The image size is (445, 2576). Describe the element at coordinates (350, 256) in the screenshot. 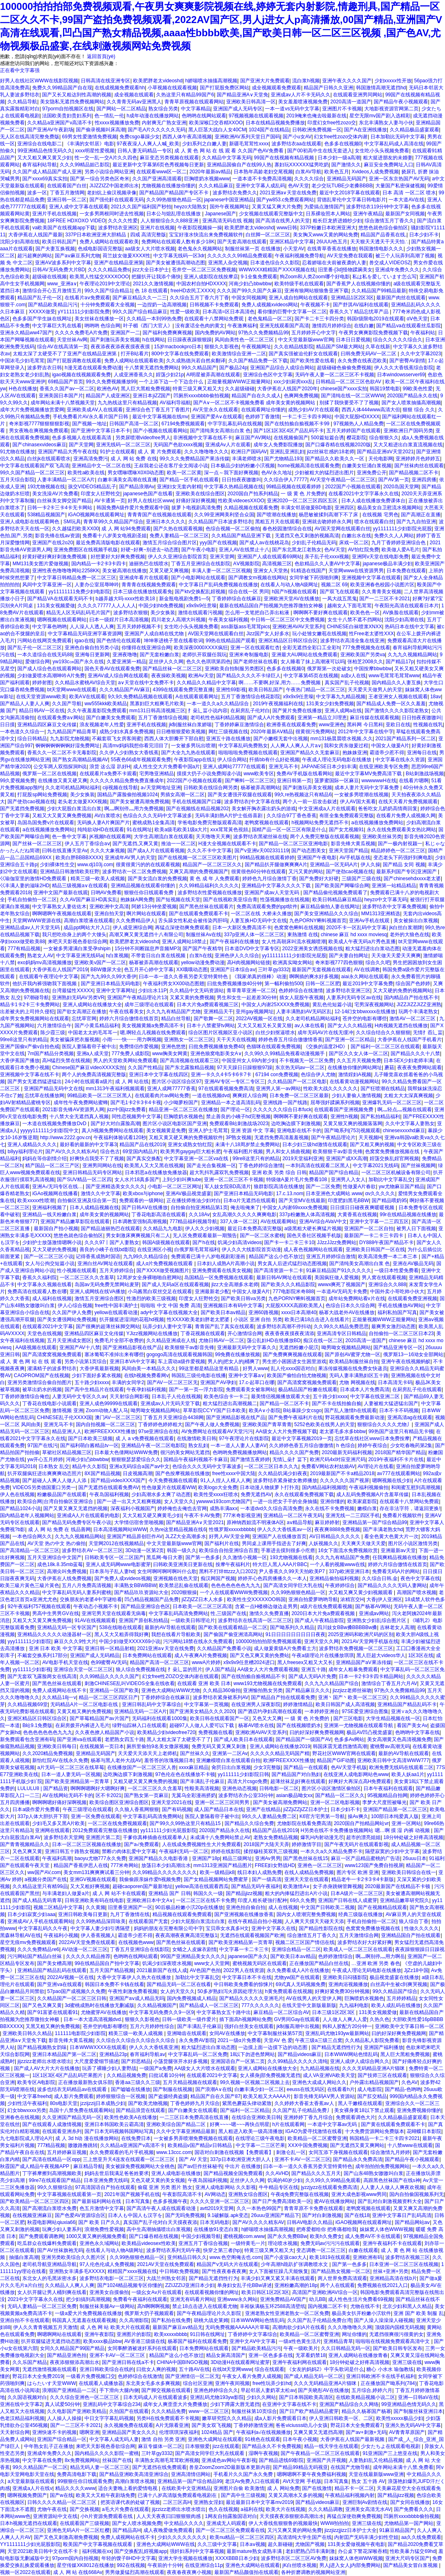

I see `AV天堂免费在我观看` at that location.